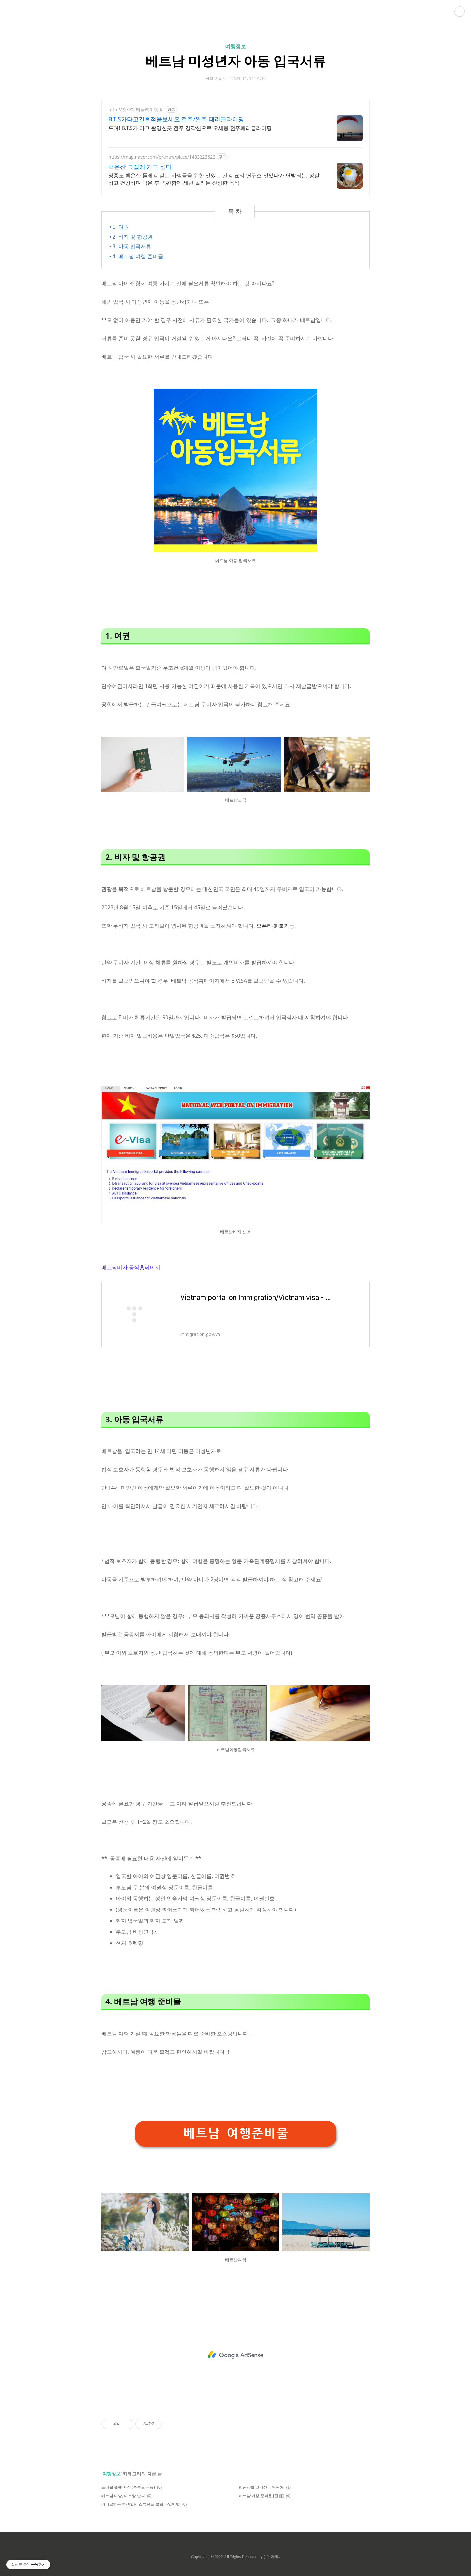 Image resolution: width=471 pixels, height=2576 pixels. What do you see at coordinates (130, 236) in the screenshot?
I see `• 2. 비자 및 항공권` at bounding box center [130, 236].